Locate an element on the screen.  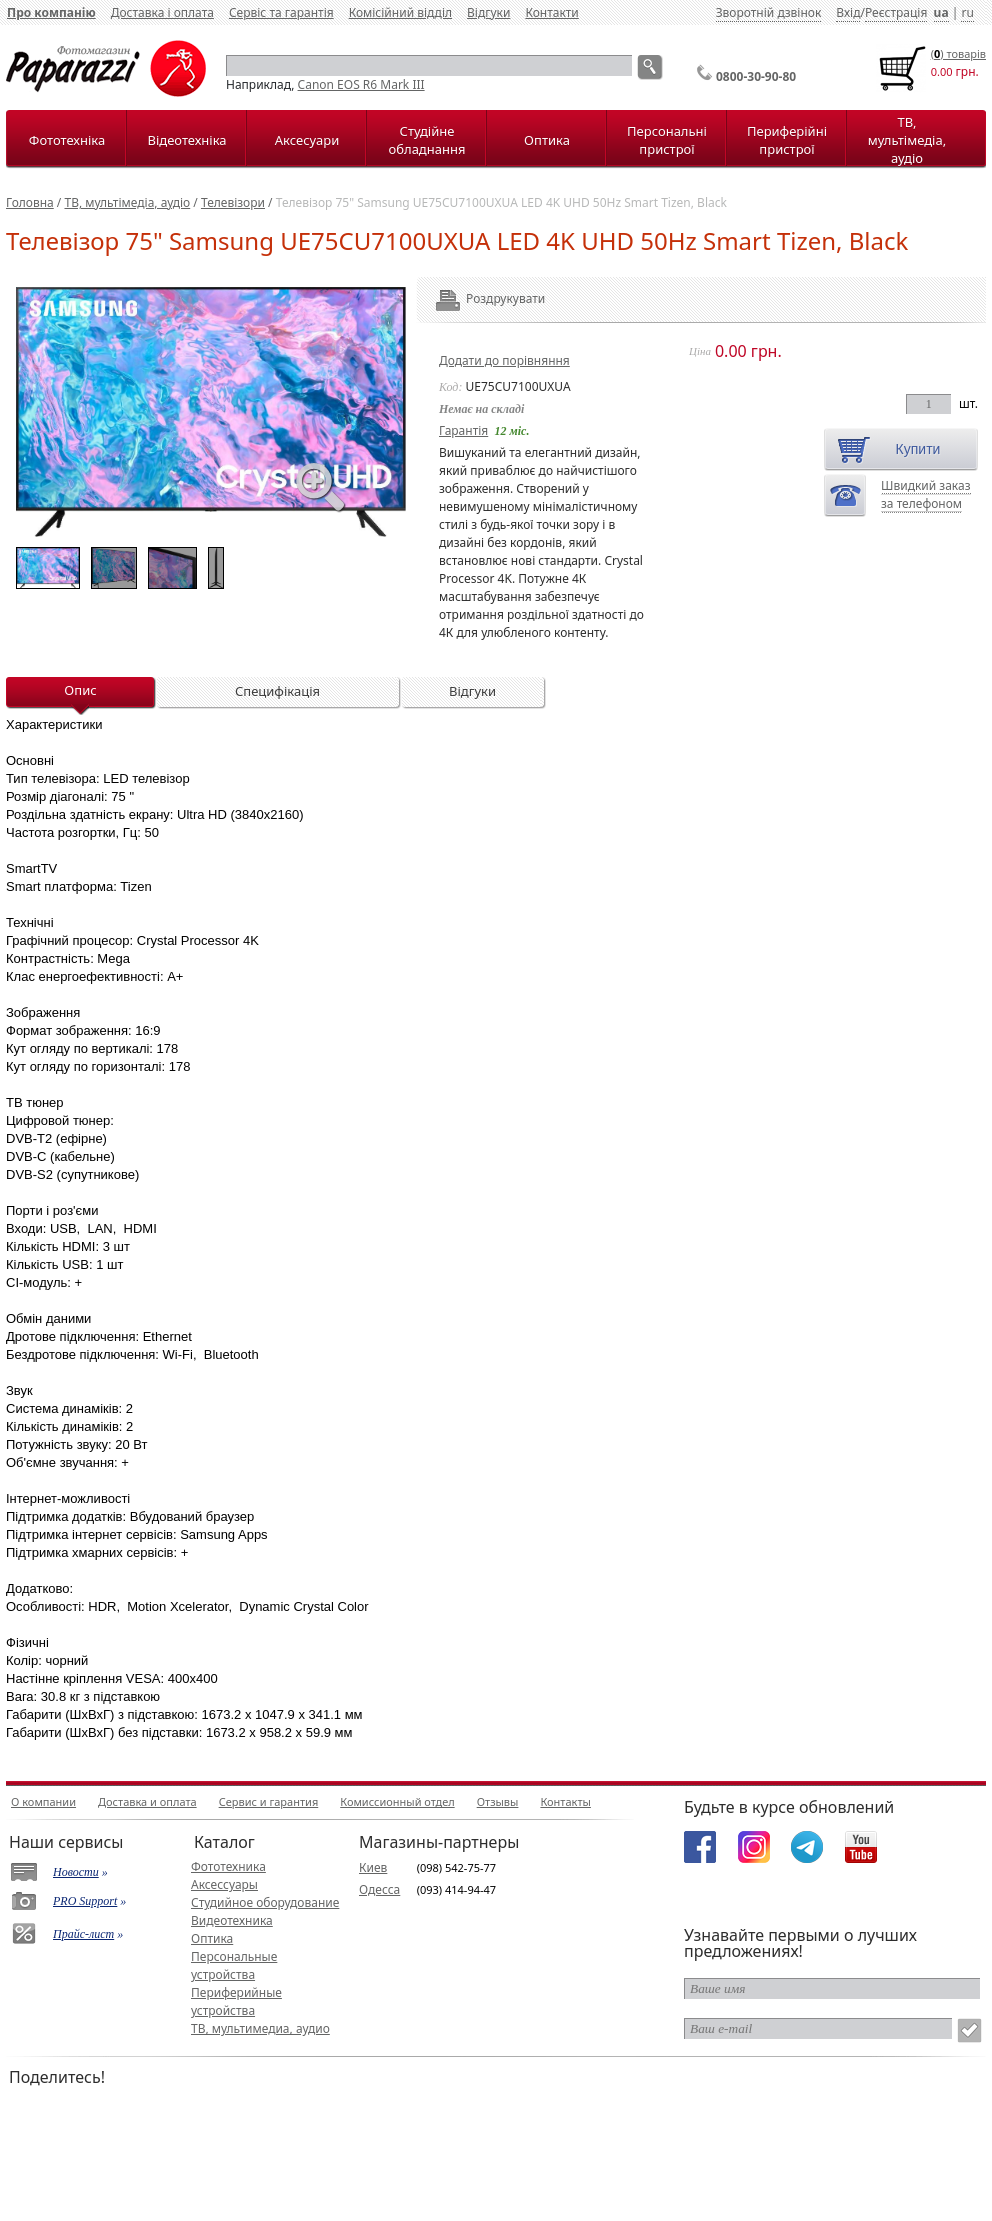
Видеотехника is located at coordinates (232, 1920).